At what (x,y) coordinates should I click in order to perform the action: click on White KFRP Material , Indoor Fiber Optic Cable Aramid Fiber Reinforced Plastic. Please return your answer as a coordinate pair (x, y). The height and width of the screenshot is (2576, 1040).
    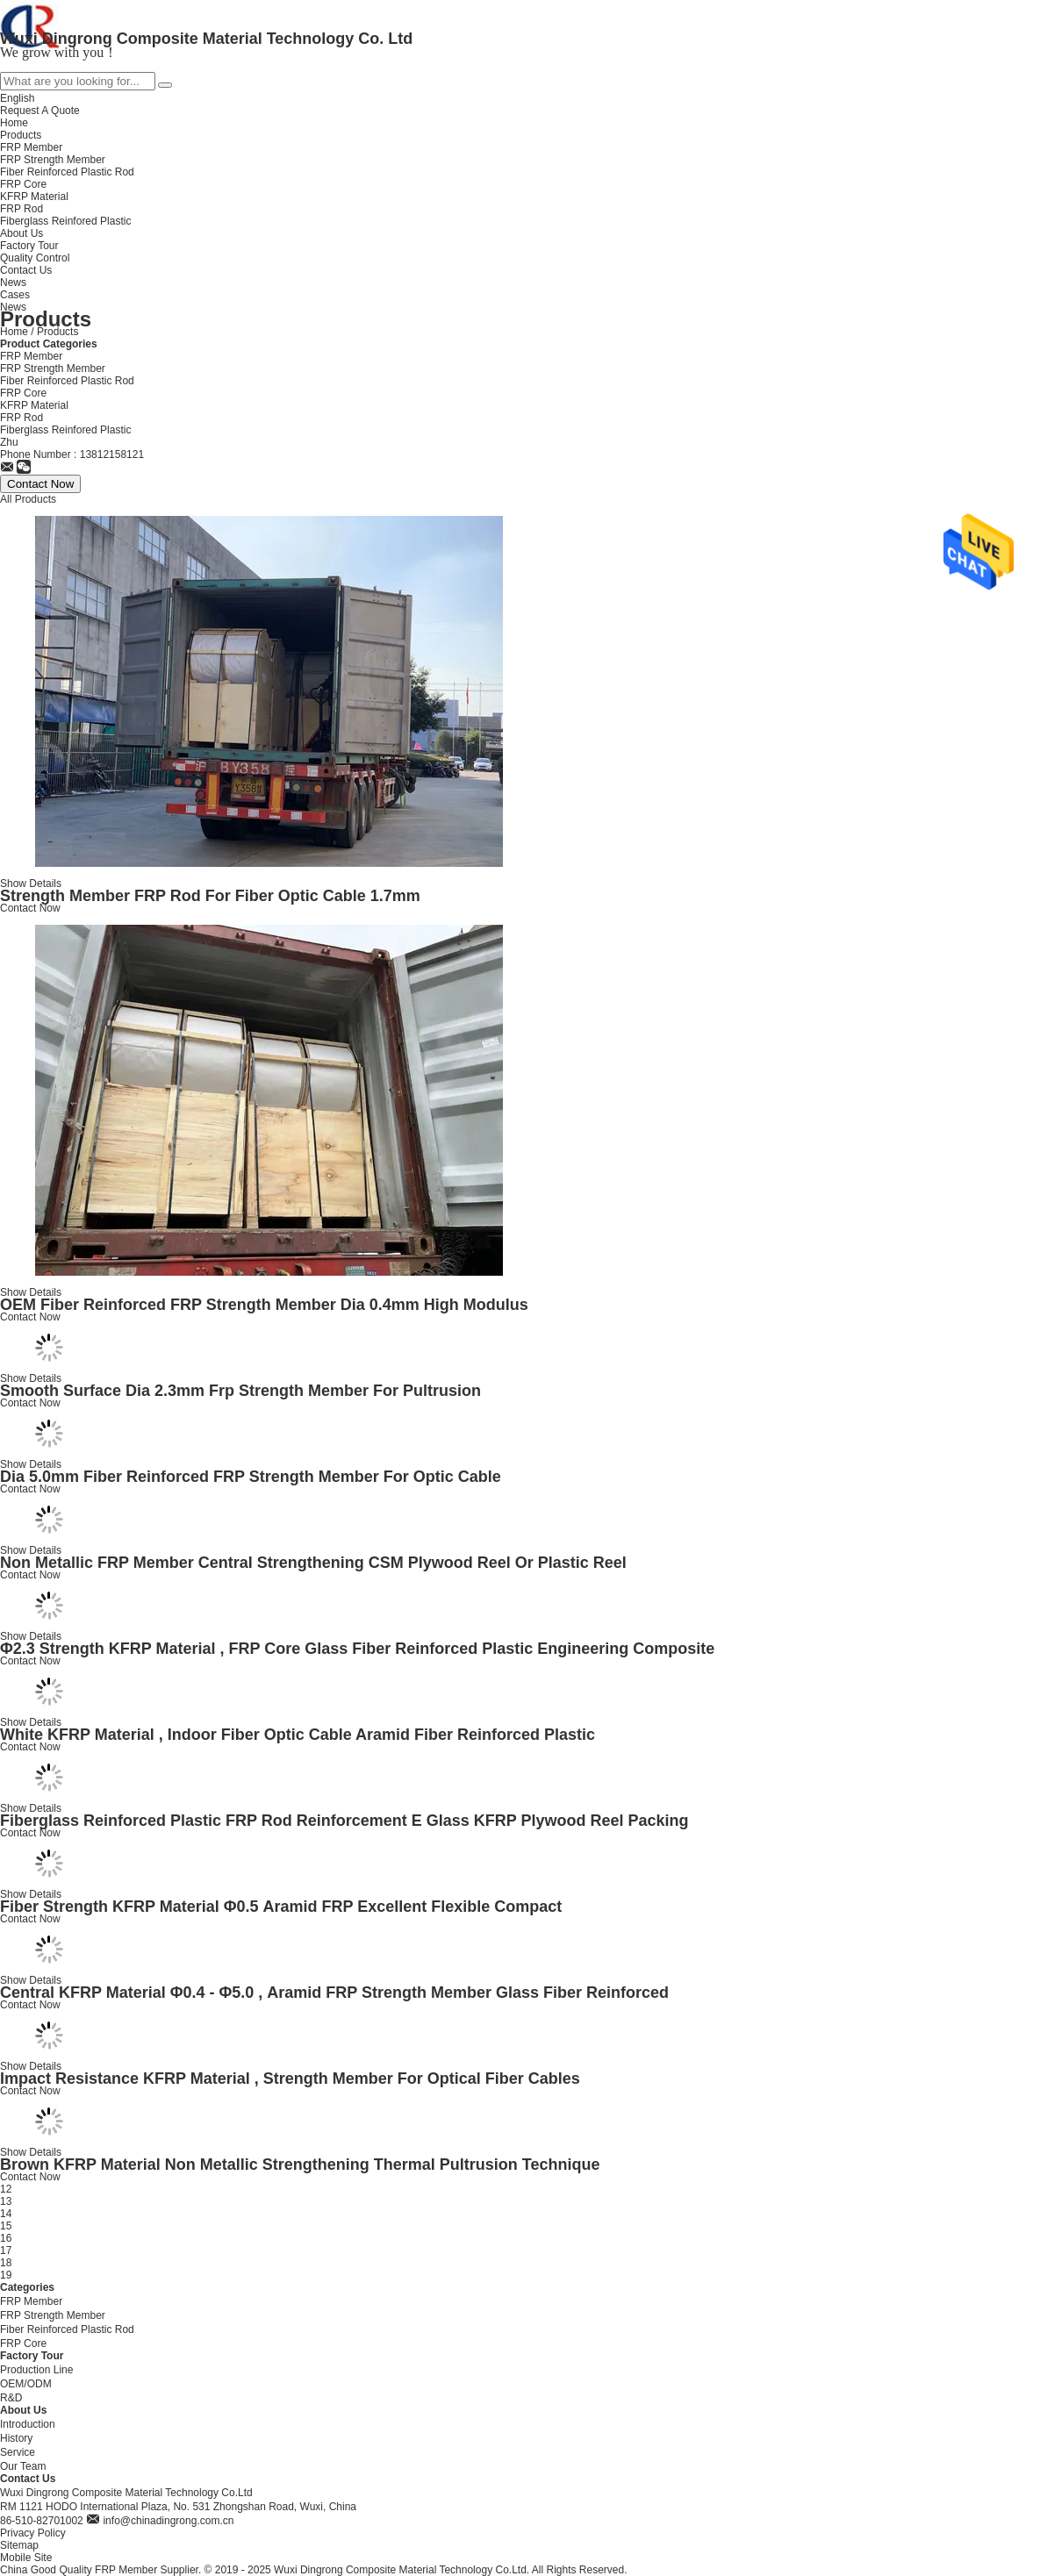
    Looking at the image, I should click on (297, 1734).